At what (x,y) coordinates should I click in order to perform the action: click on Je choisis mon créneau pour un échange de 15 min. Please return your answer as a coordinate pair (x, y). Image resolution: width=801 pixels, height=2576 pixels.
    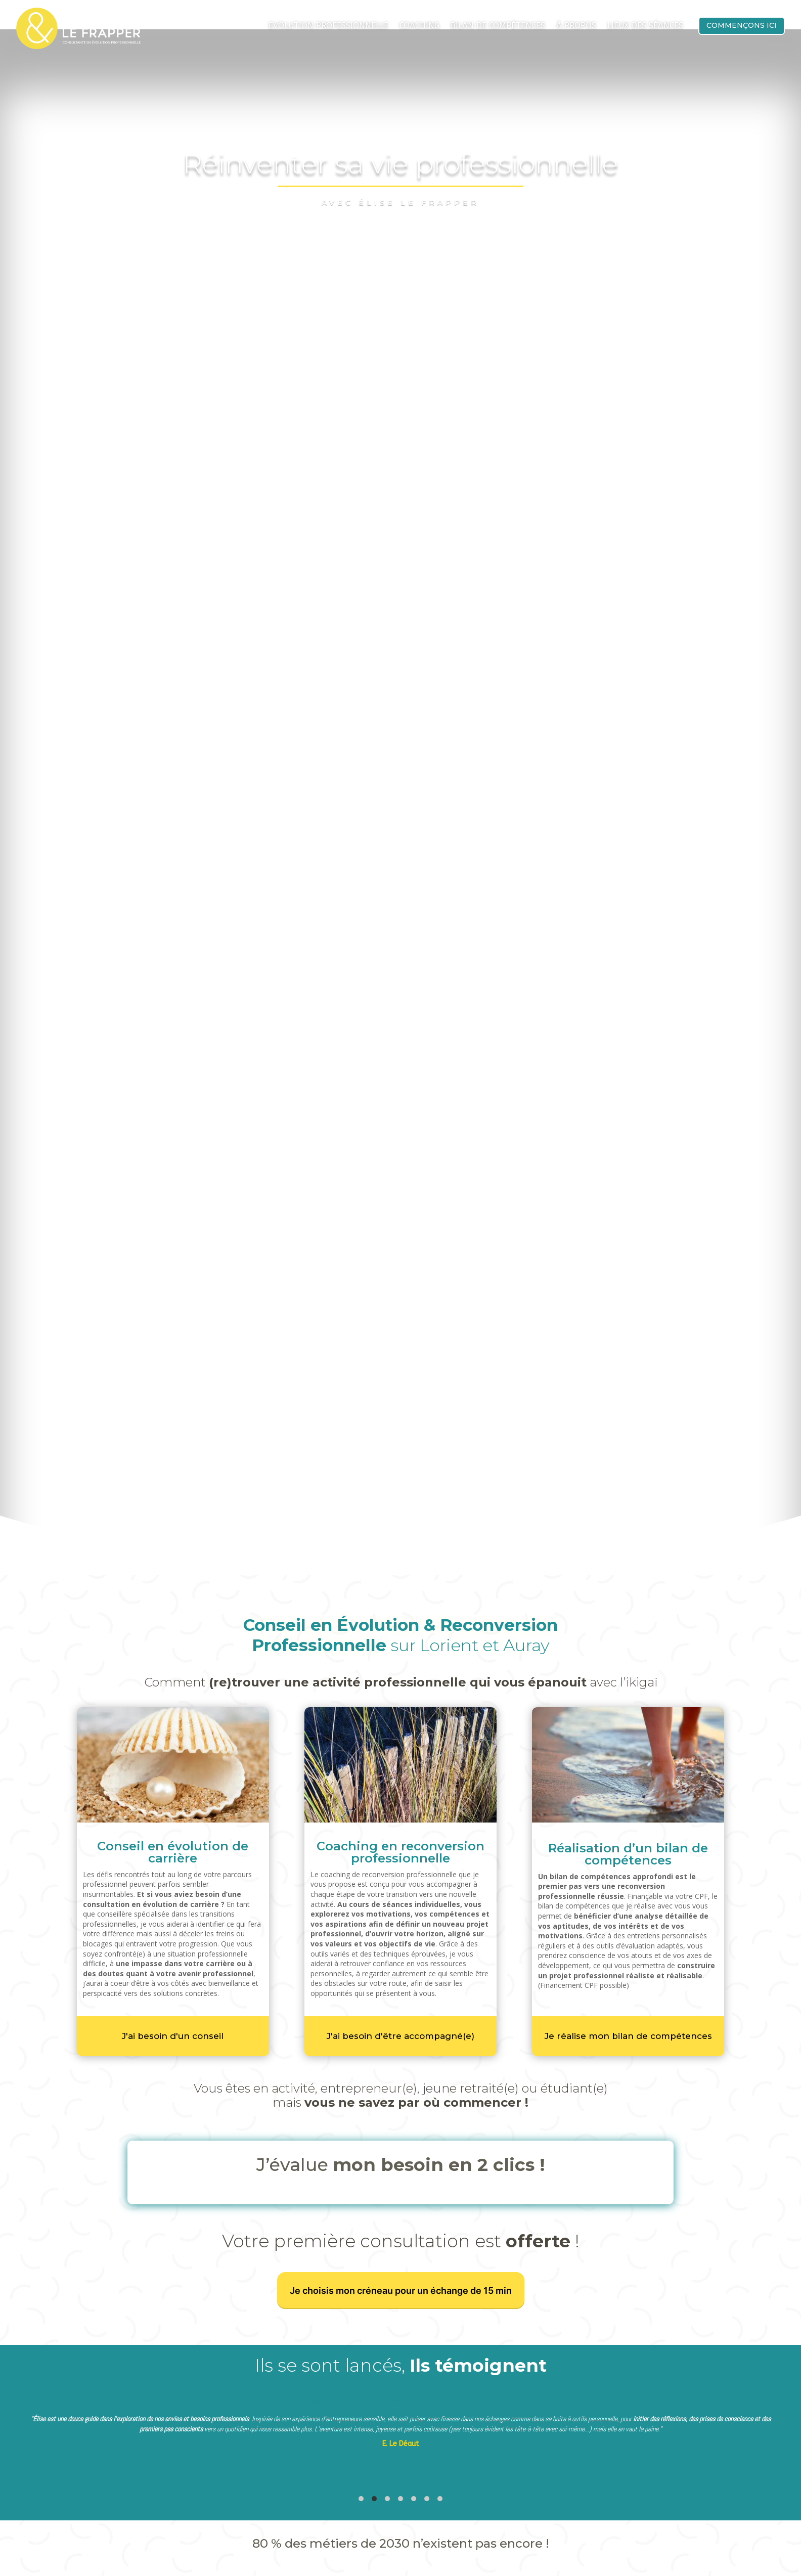
    Looking at the image, I should click on (401, 2227).